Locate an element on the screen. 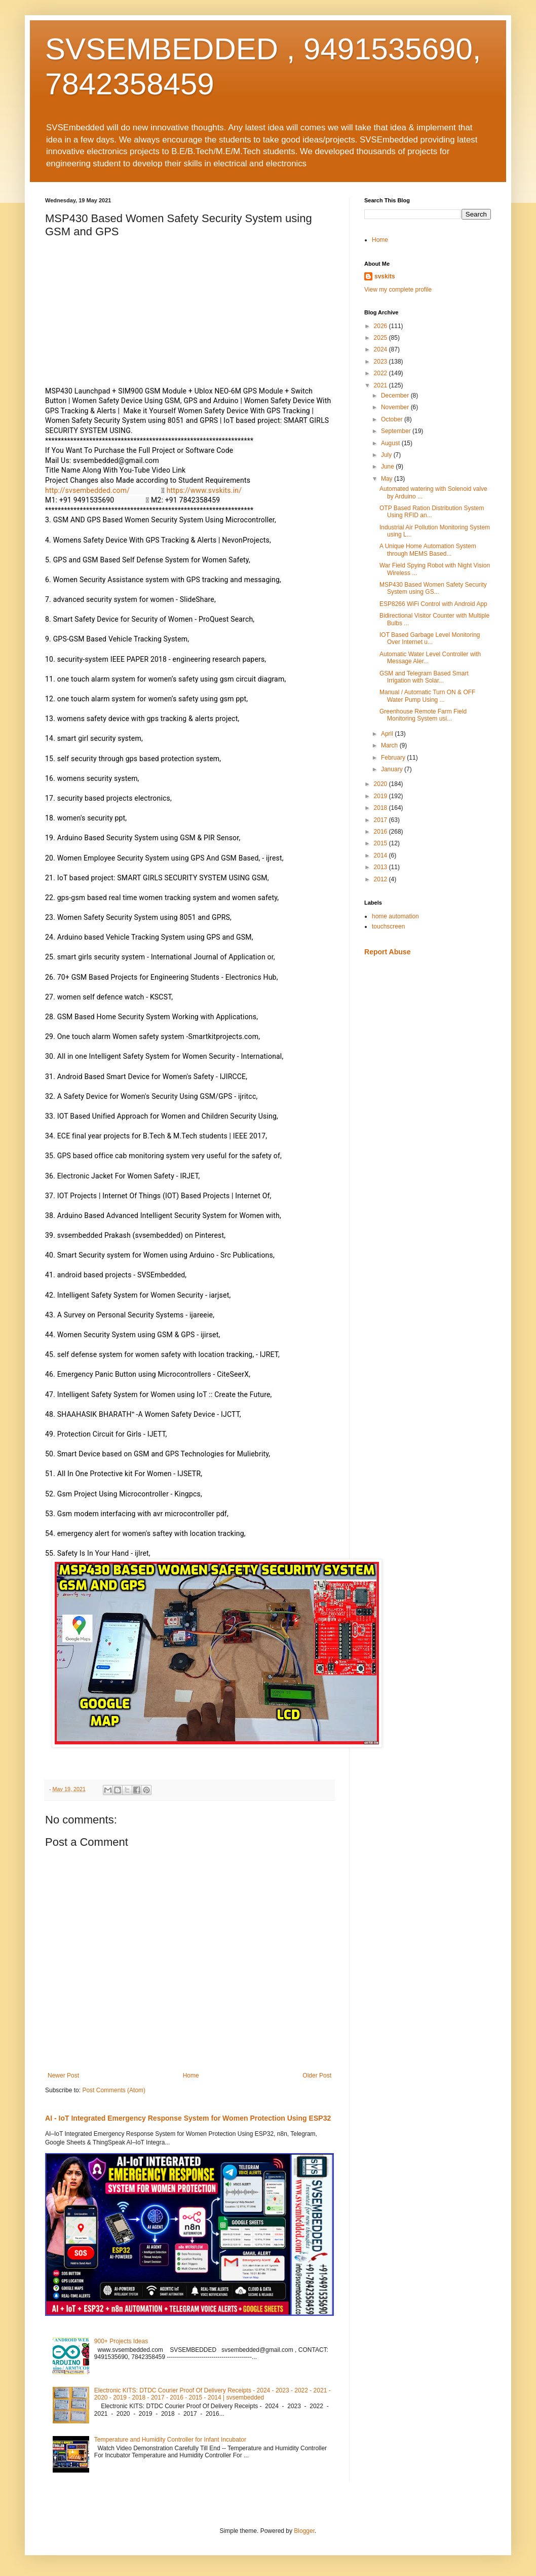 This screenshot has width=536, height=2576. IOT Based Garbage Level Monitoring Over Internet u... is located at coordinates (429, 638).